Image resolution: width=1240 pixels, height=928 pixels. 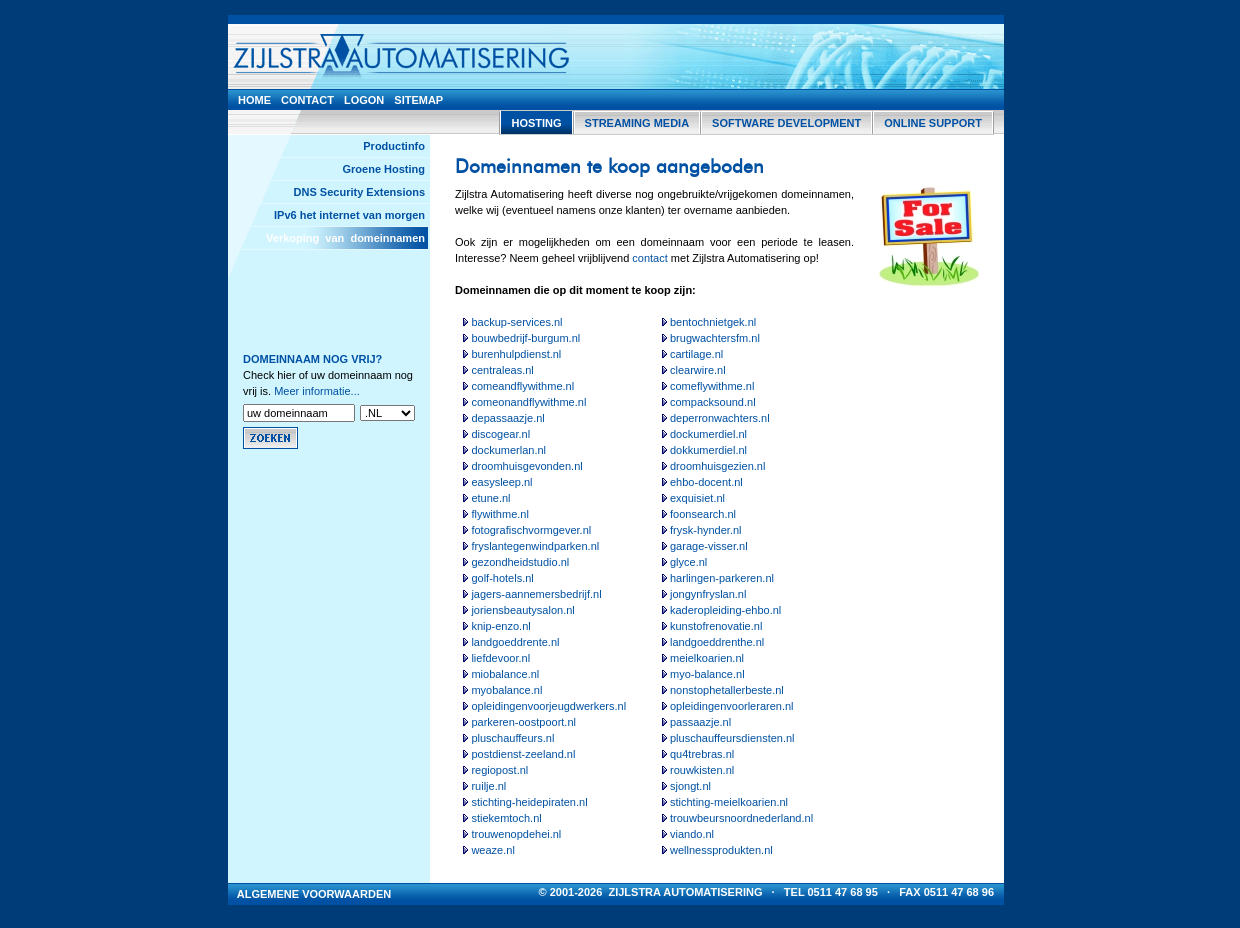 What do you see at coordinates (717, 466) in the screenshot?
I see `droomhuisgezien.nl` at bounding box center [717, 466].